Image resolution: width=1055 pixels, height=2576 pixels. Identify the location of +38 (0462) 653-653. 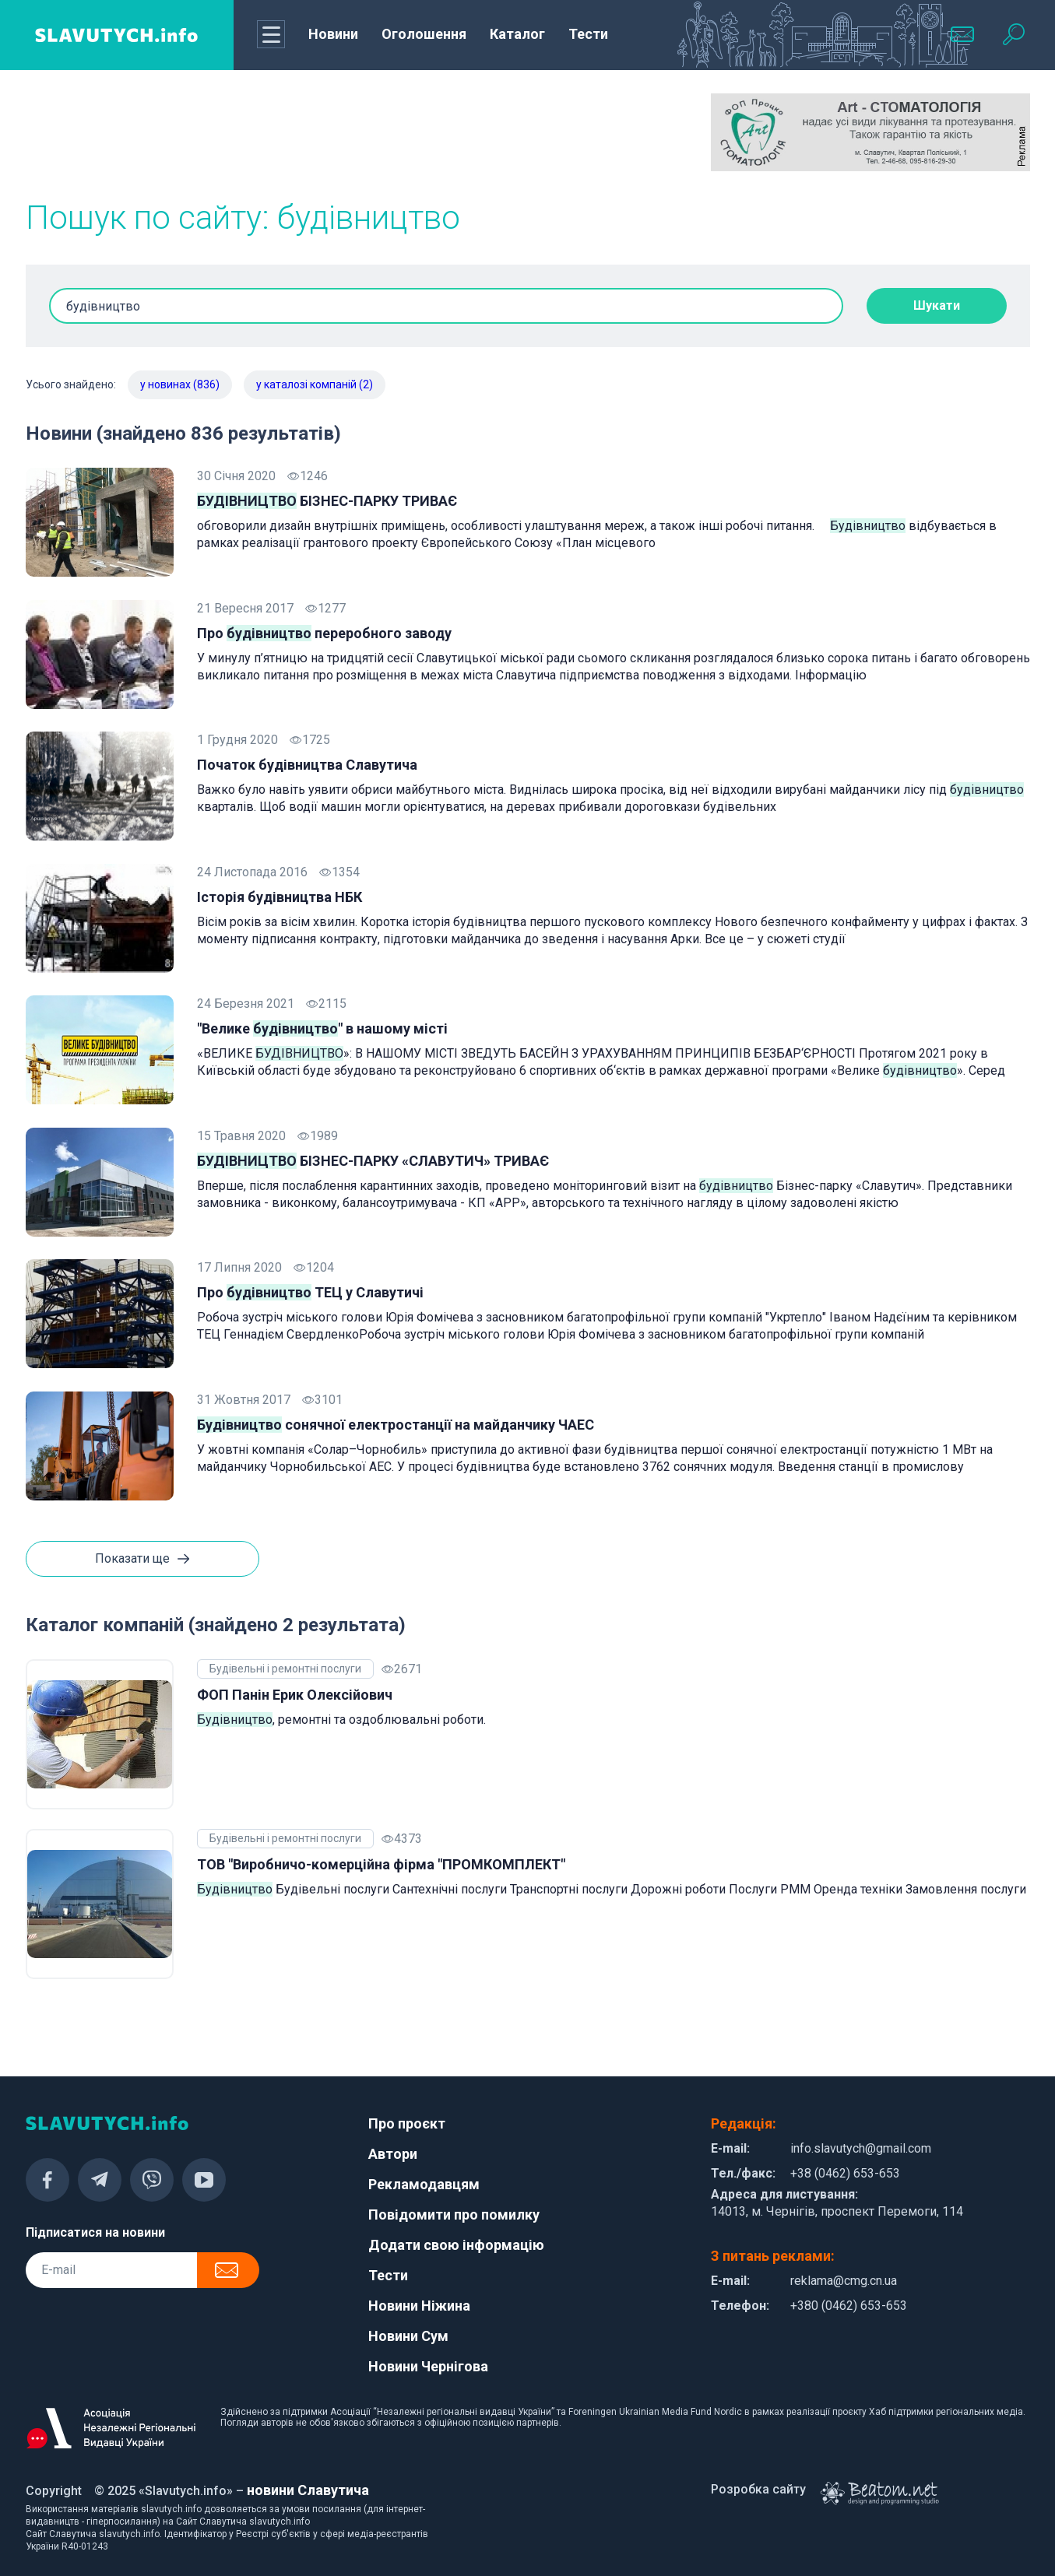
(845, 2173).